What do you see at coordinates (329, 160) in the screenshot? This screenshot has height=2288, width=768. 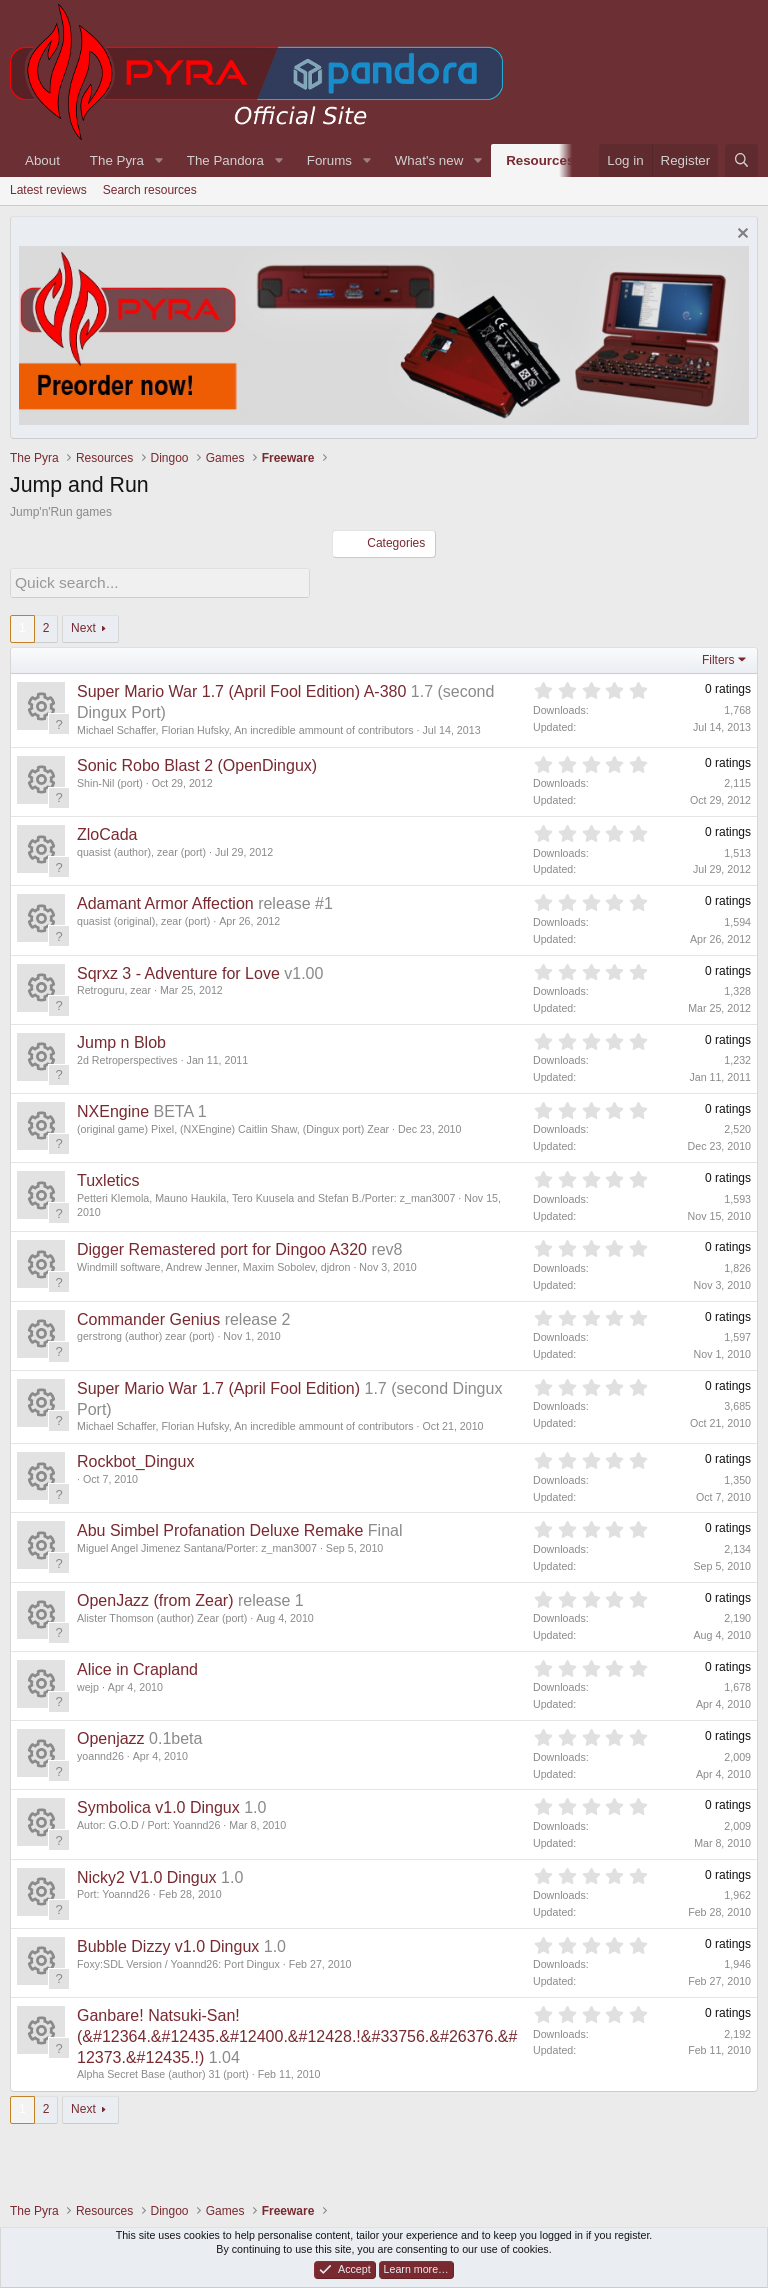 I see `Forums` at bounding box center [329, 160].